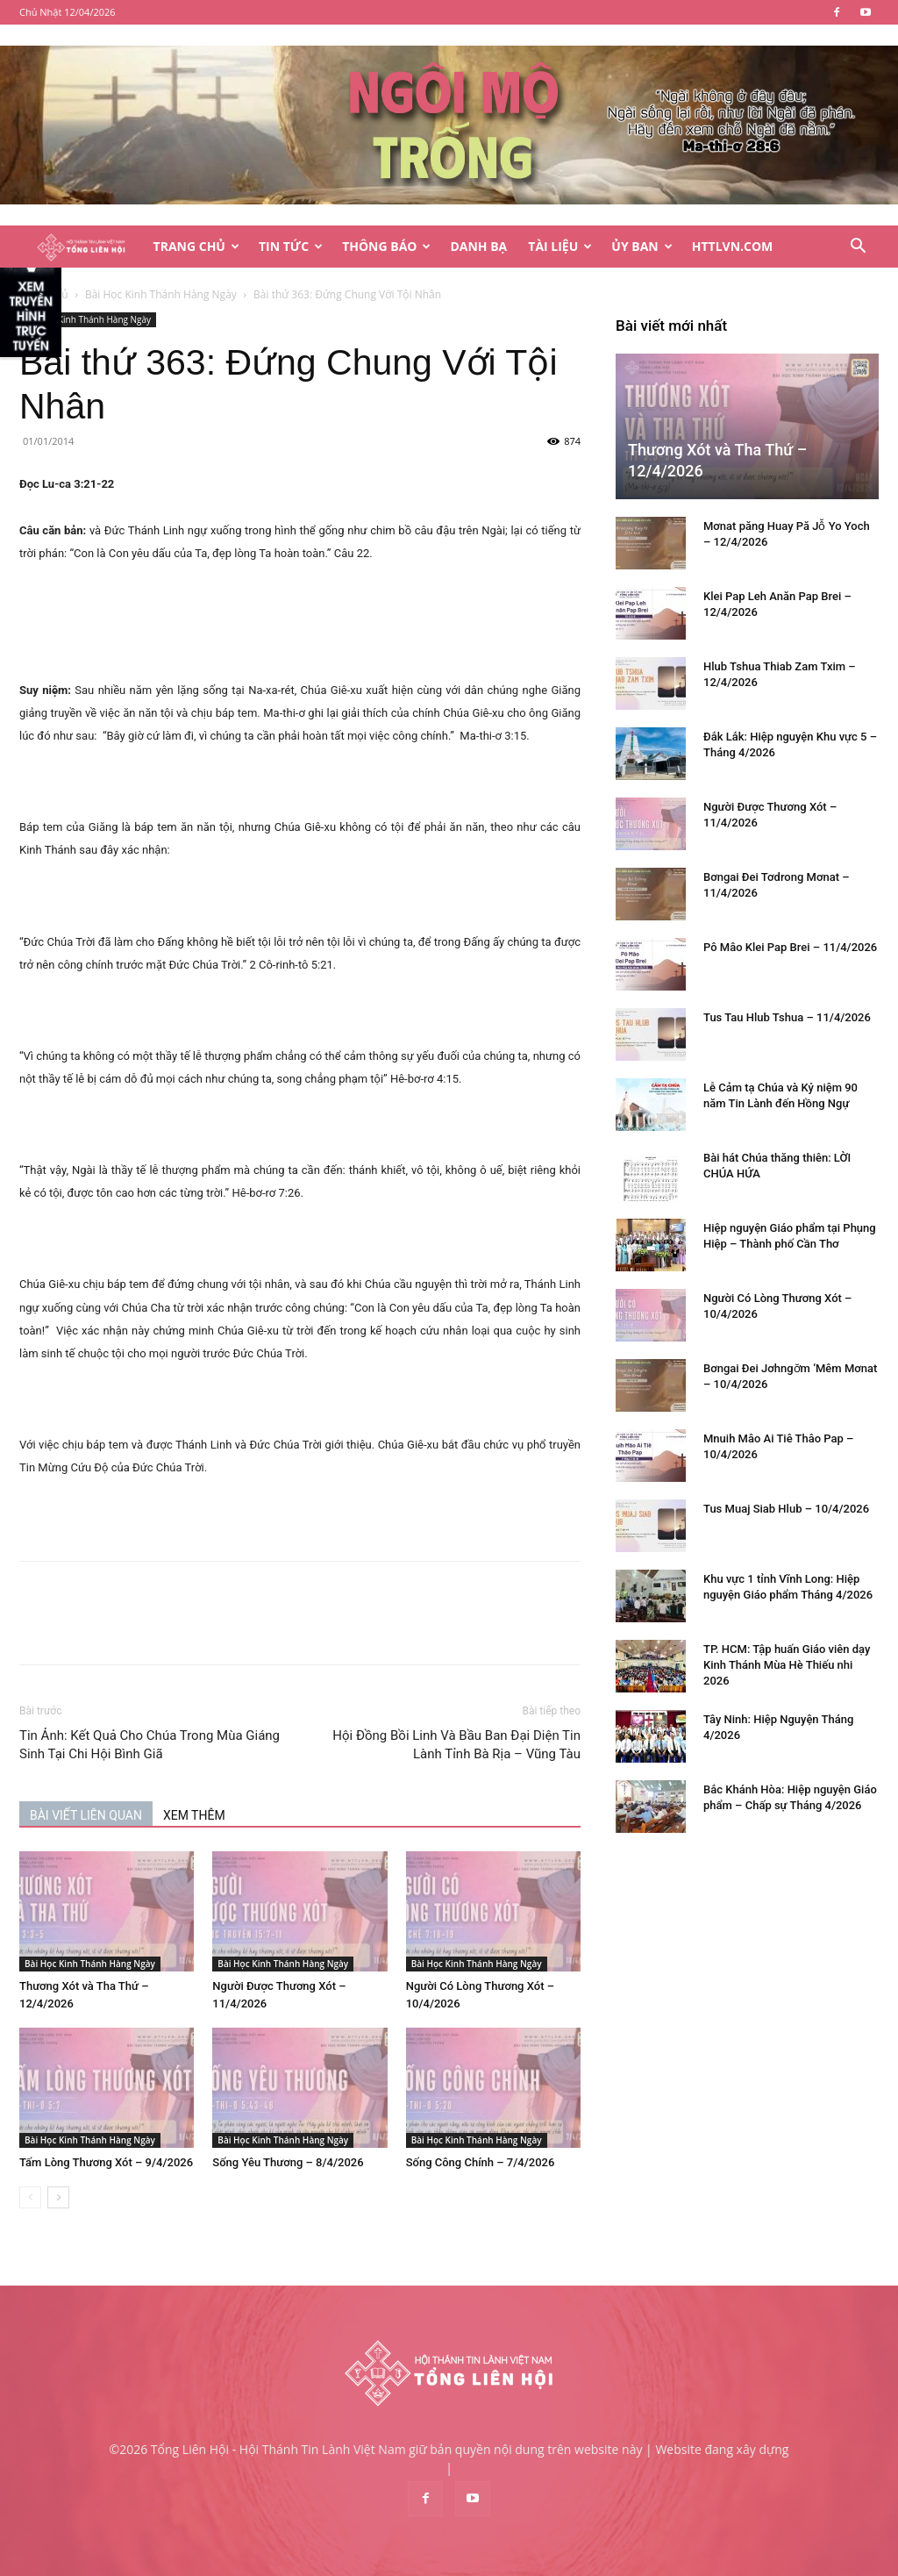 Image resolution: width=898 pixels, height=2576 pixels. Describe the element at coordinates (30, 2197) in the screenshot. I see `[prev-page]` at that location.